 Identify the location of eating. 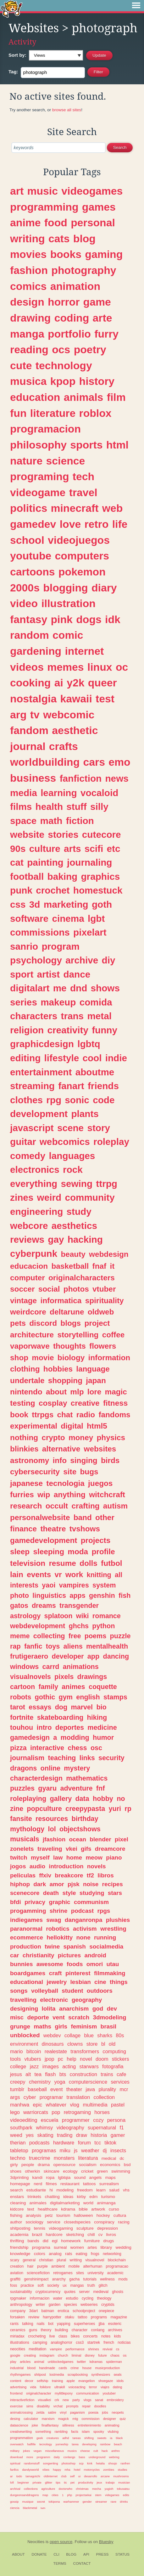
(81, 2253).